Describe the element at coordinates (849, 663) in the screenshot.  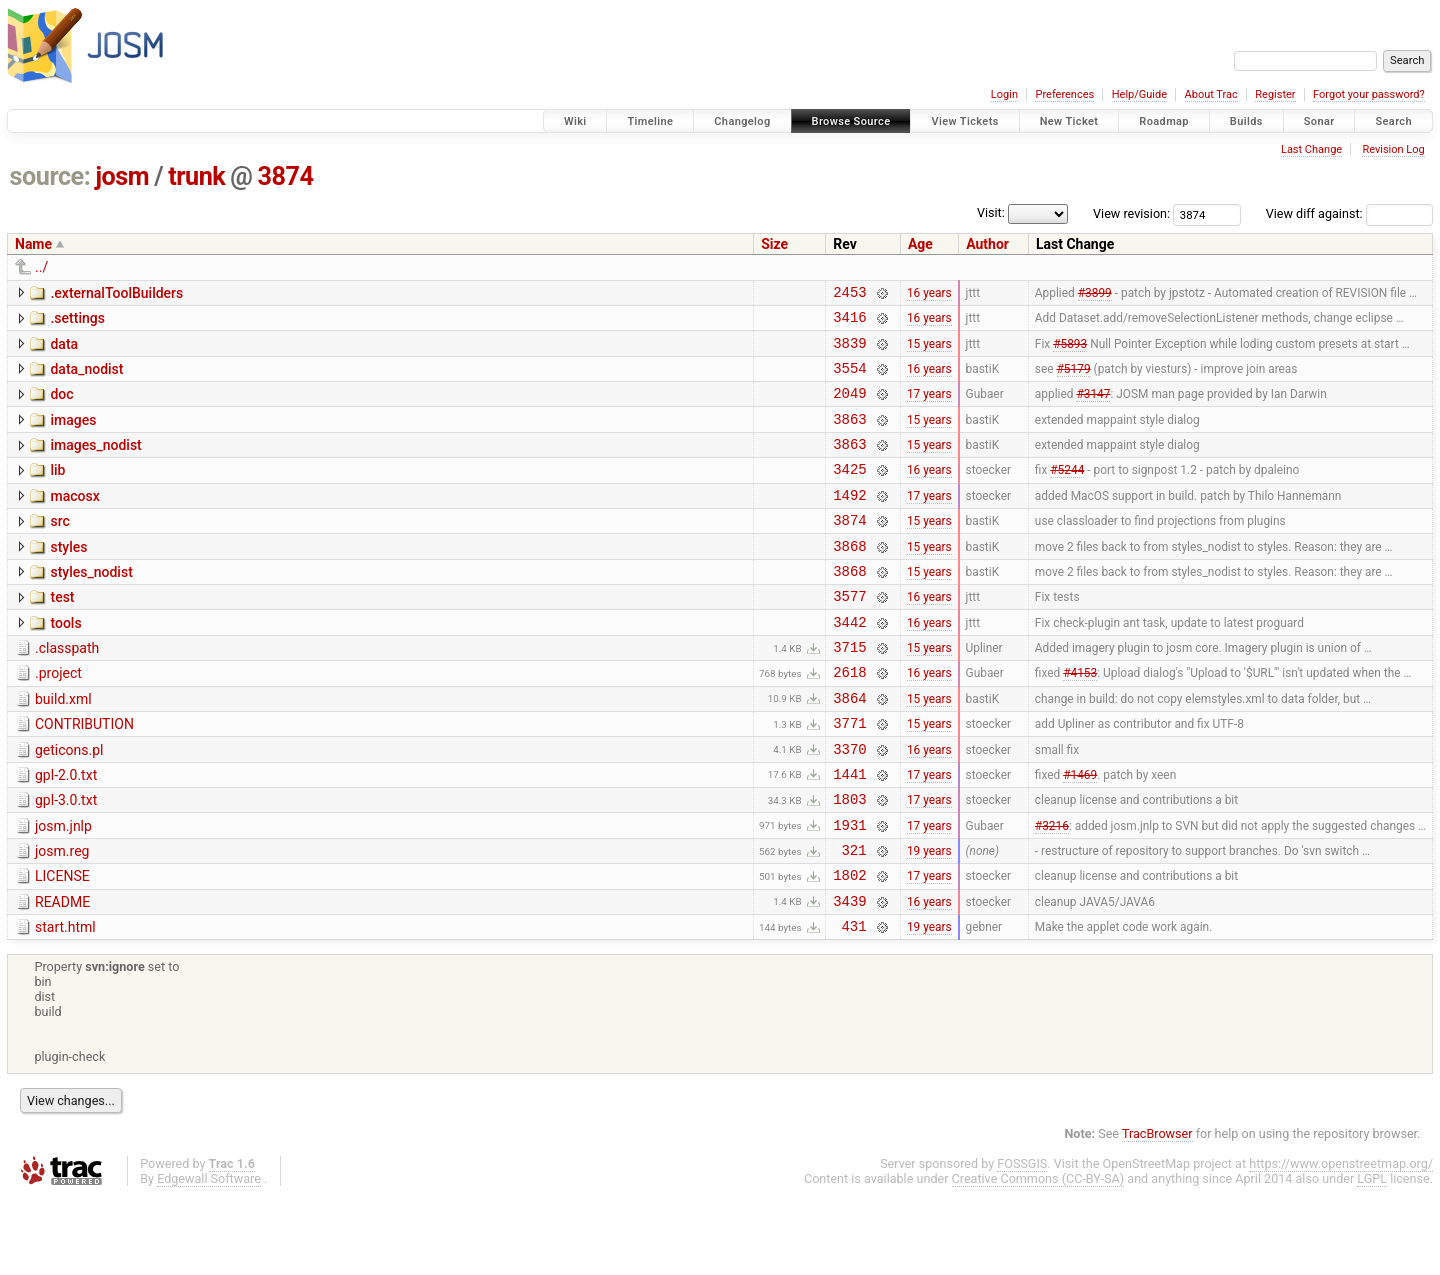
I see `3442` at that location.